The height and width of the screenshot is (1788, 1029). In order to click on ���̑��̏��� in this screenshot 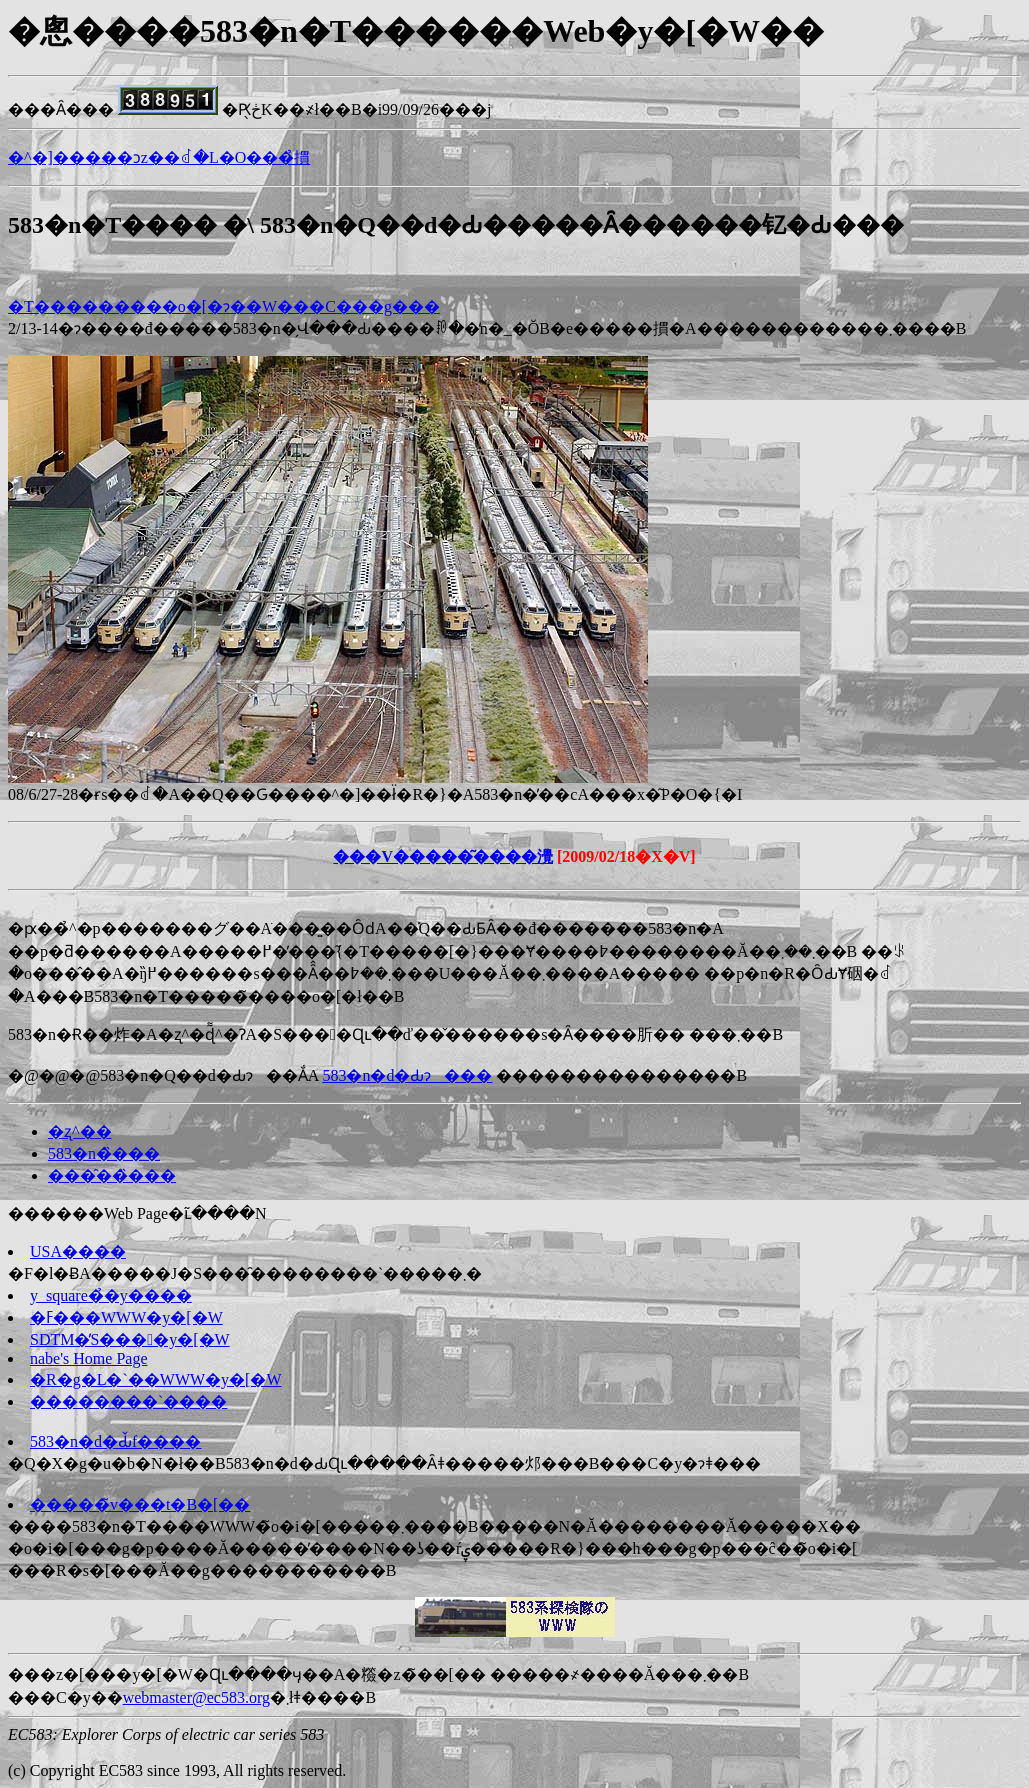, I will do `click(112, 1175)`.